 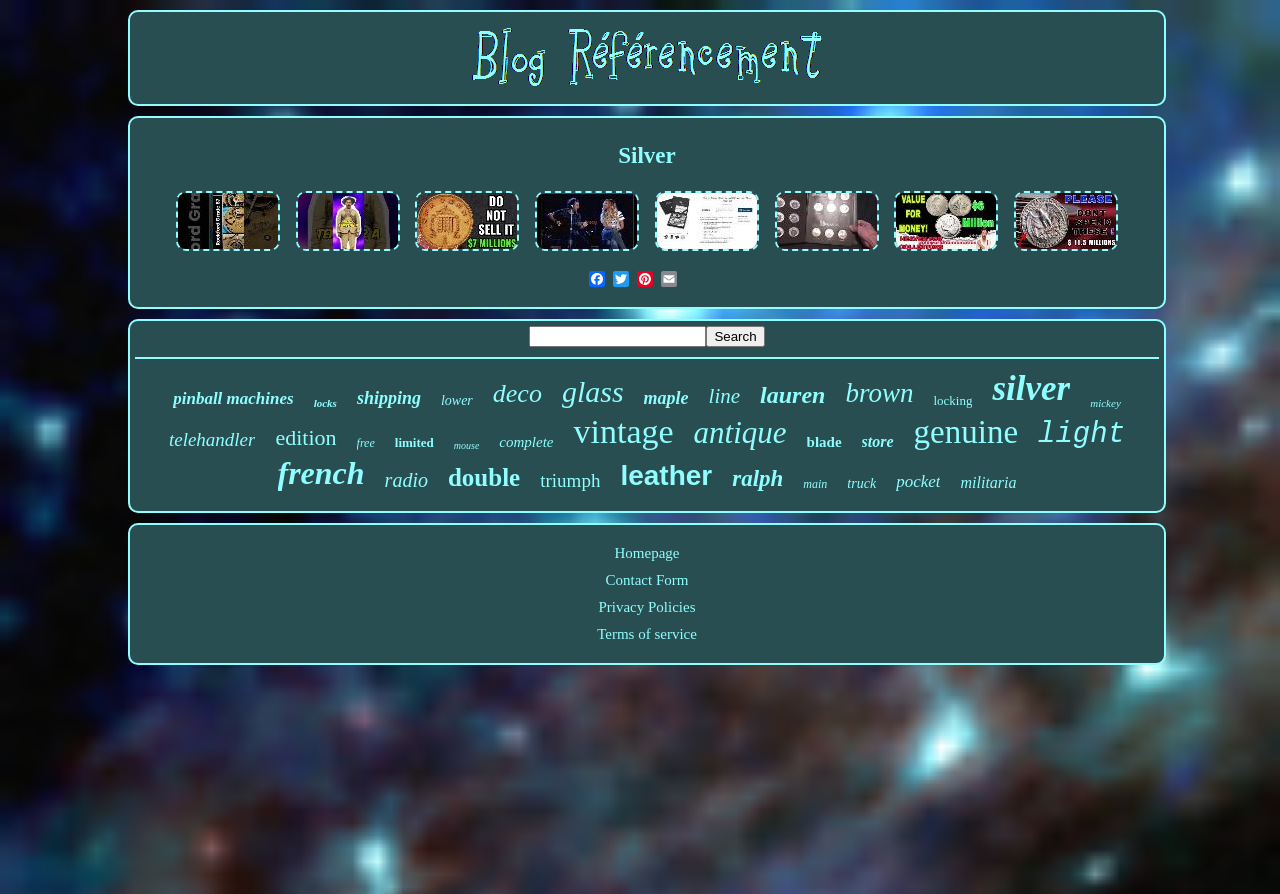 I want to click on Homepage, so click(x=647, y=553).